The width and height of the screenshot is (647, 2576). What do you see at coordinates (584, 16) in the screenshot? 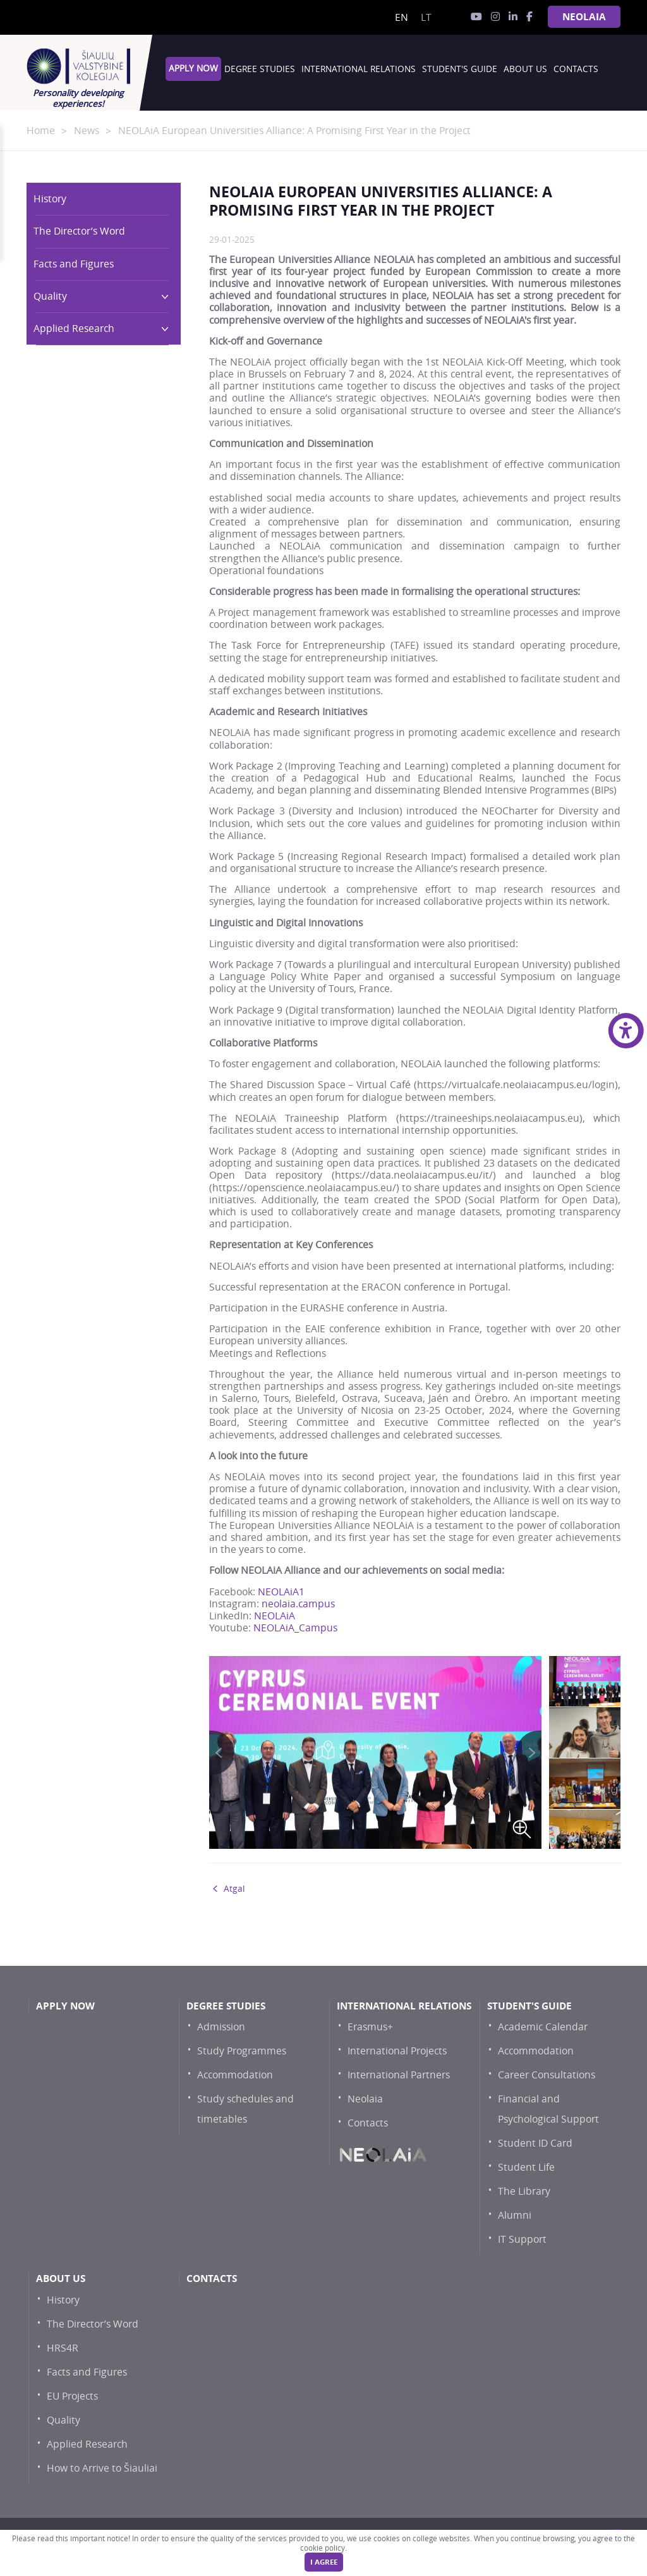
I see `NEOLAiA` at bounding box center [584, 16].